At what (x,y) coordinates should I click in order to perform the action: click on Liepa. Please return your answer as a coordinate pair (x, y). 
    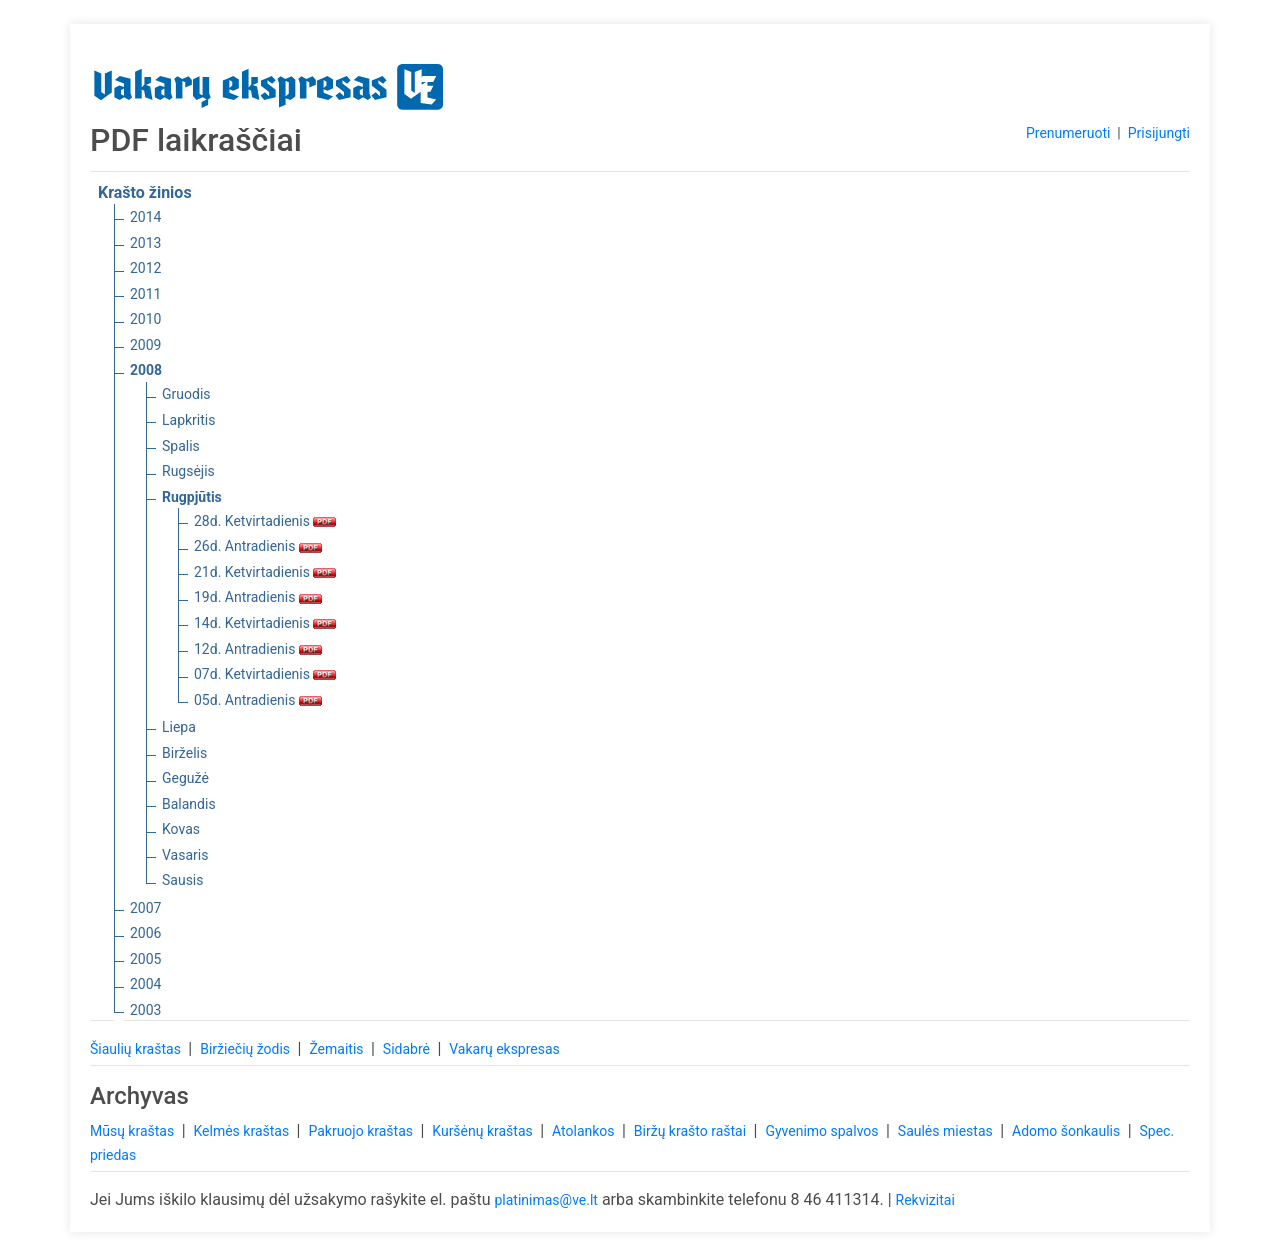
    Looking at the image, I should click on (179, 727).